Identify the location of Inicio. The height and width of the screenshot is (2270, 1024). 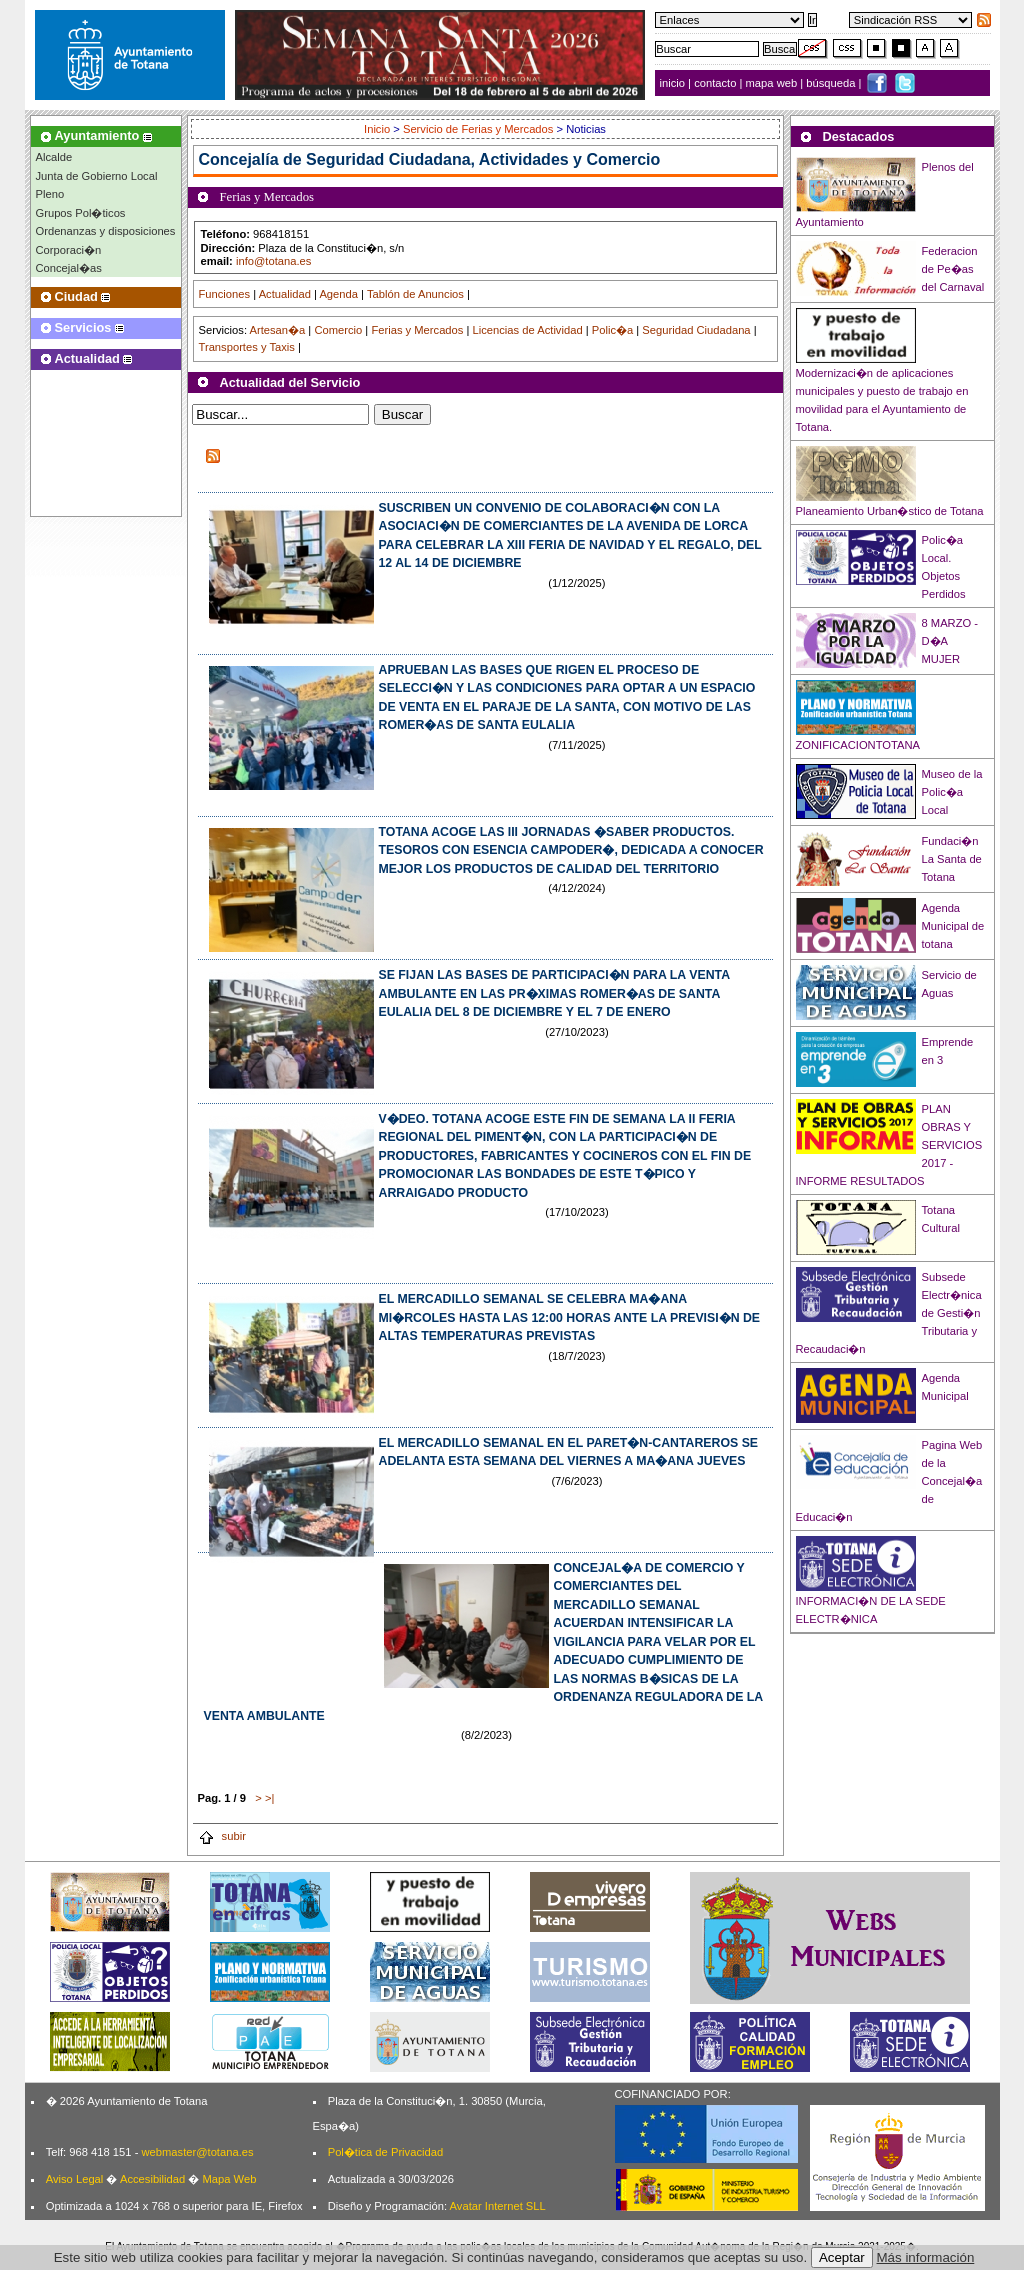
(378, 129).